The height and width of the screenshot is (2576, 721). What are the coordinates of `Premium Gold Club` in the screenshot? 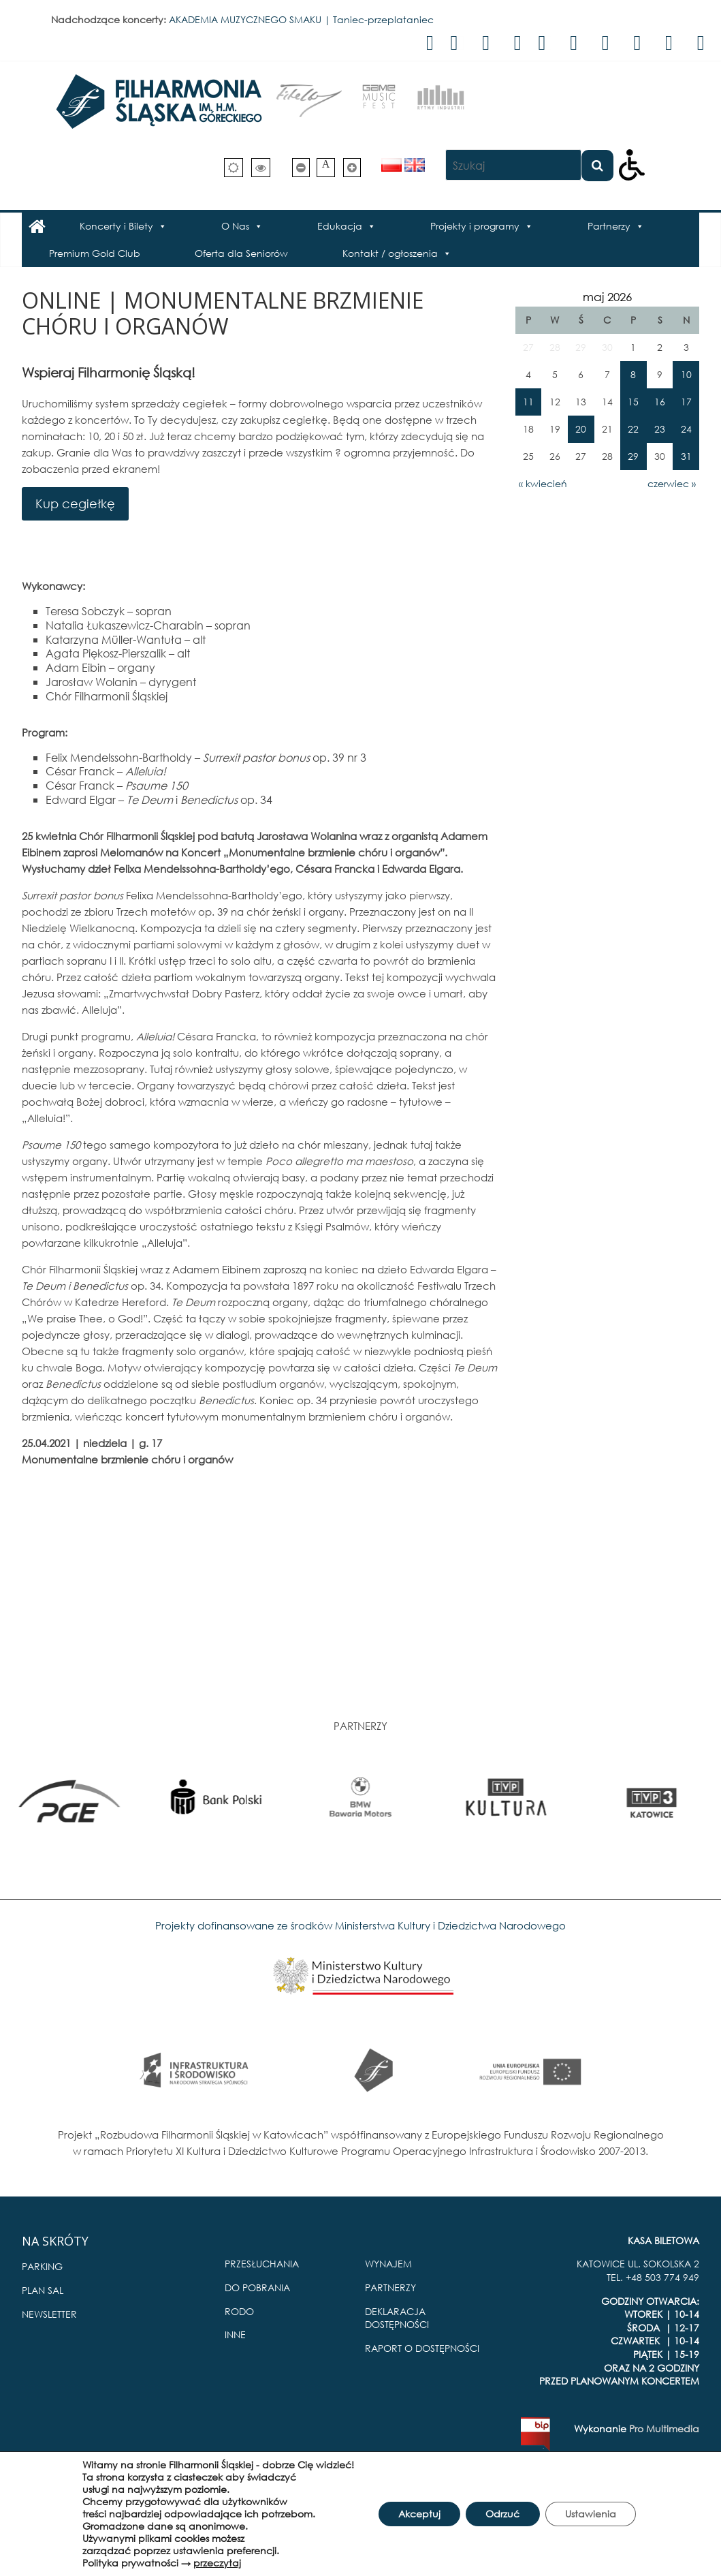 It's located at (94, 253).